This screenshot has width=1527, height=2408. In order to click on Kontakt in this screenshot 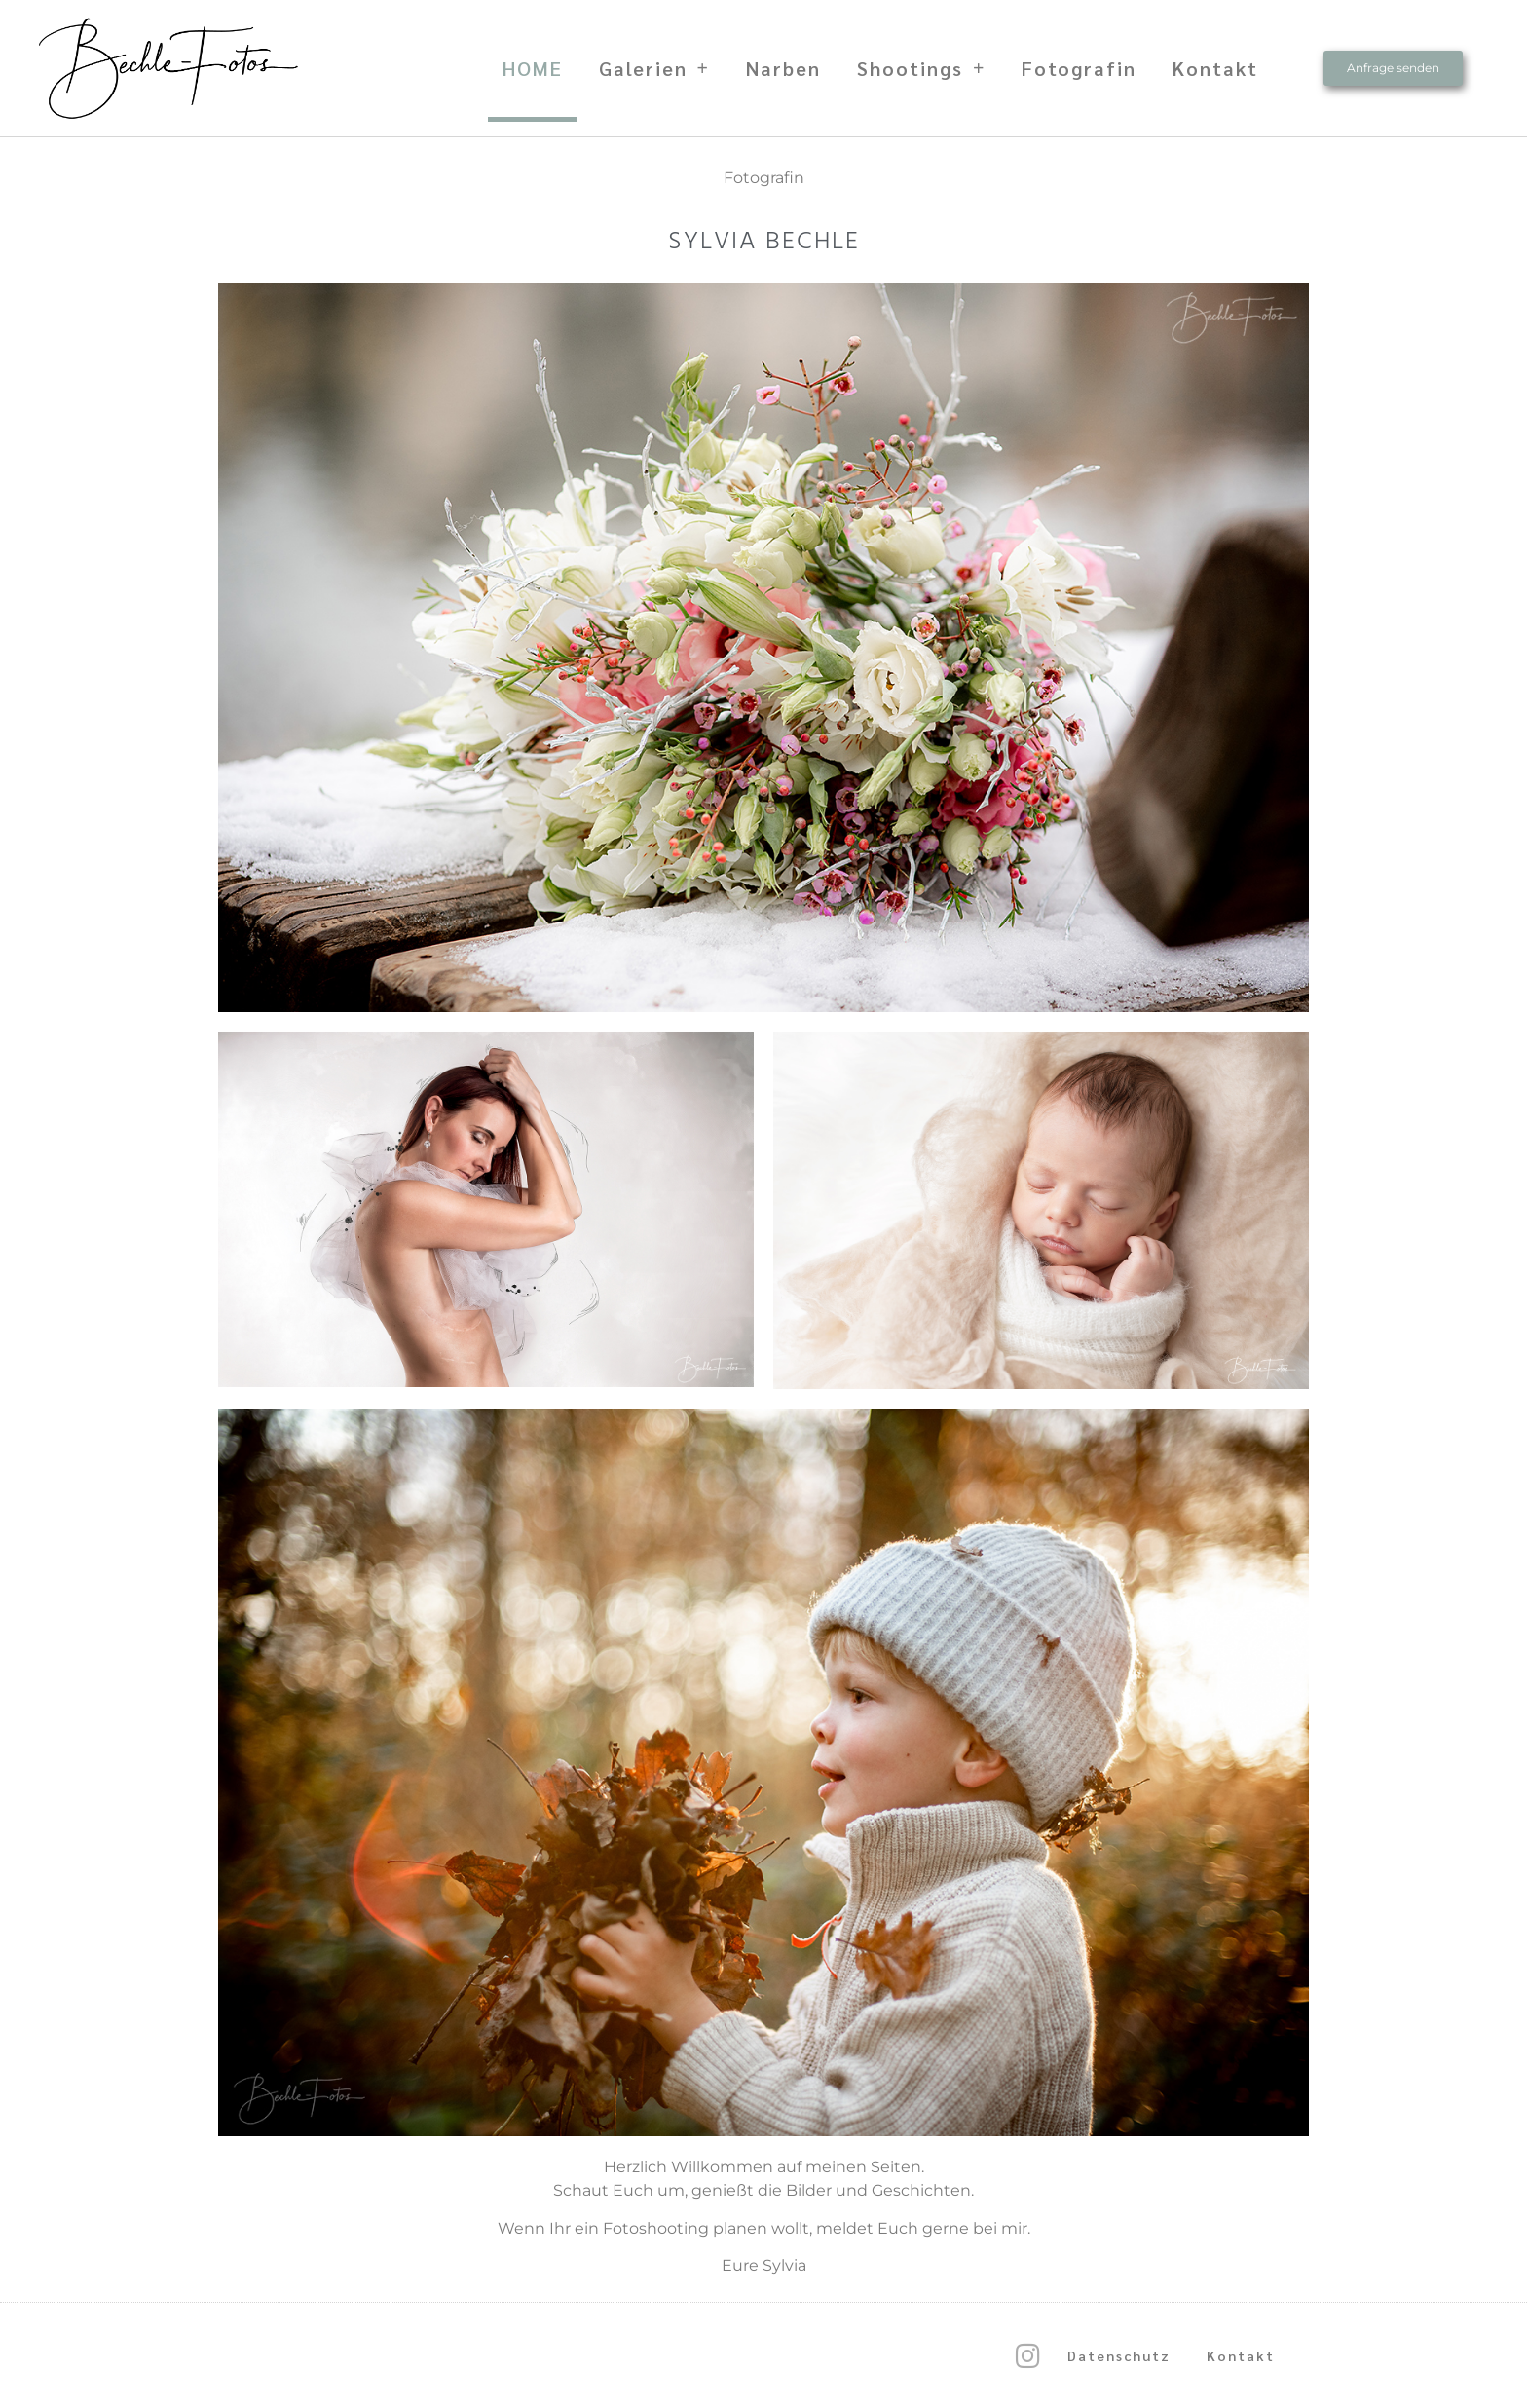, I will do `click(1215, 68)`.